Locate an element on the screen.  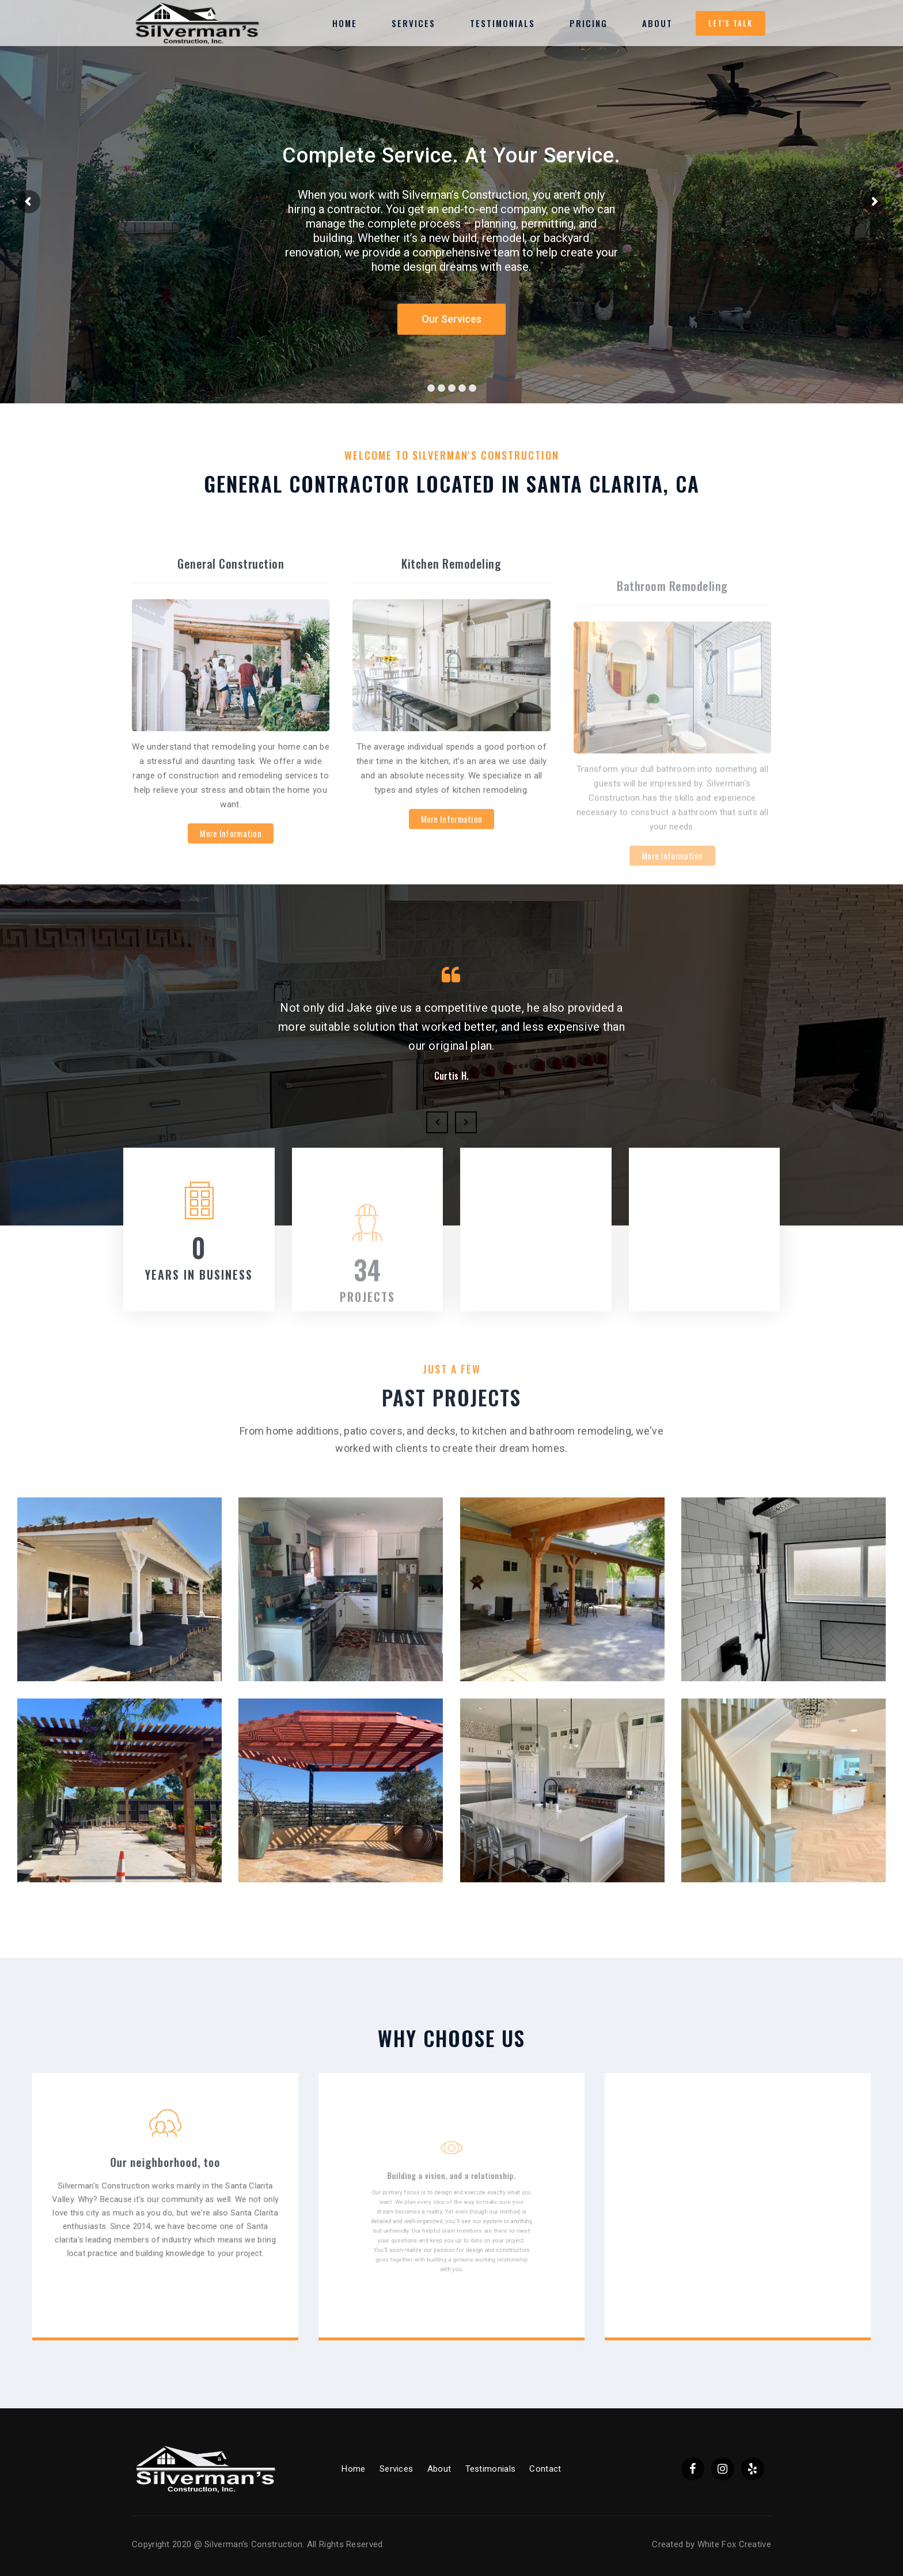
Testimonials is located at coordinates (490, 2469).